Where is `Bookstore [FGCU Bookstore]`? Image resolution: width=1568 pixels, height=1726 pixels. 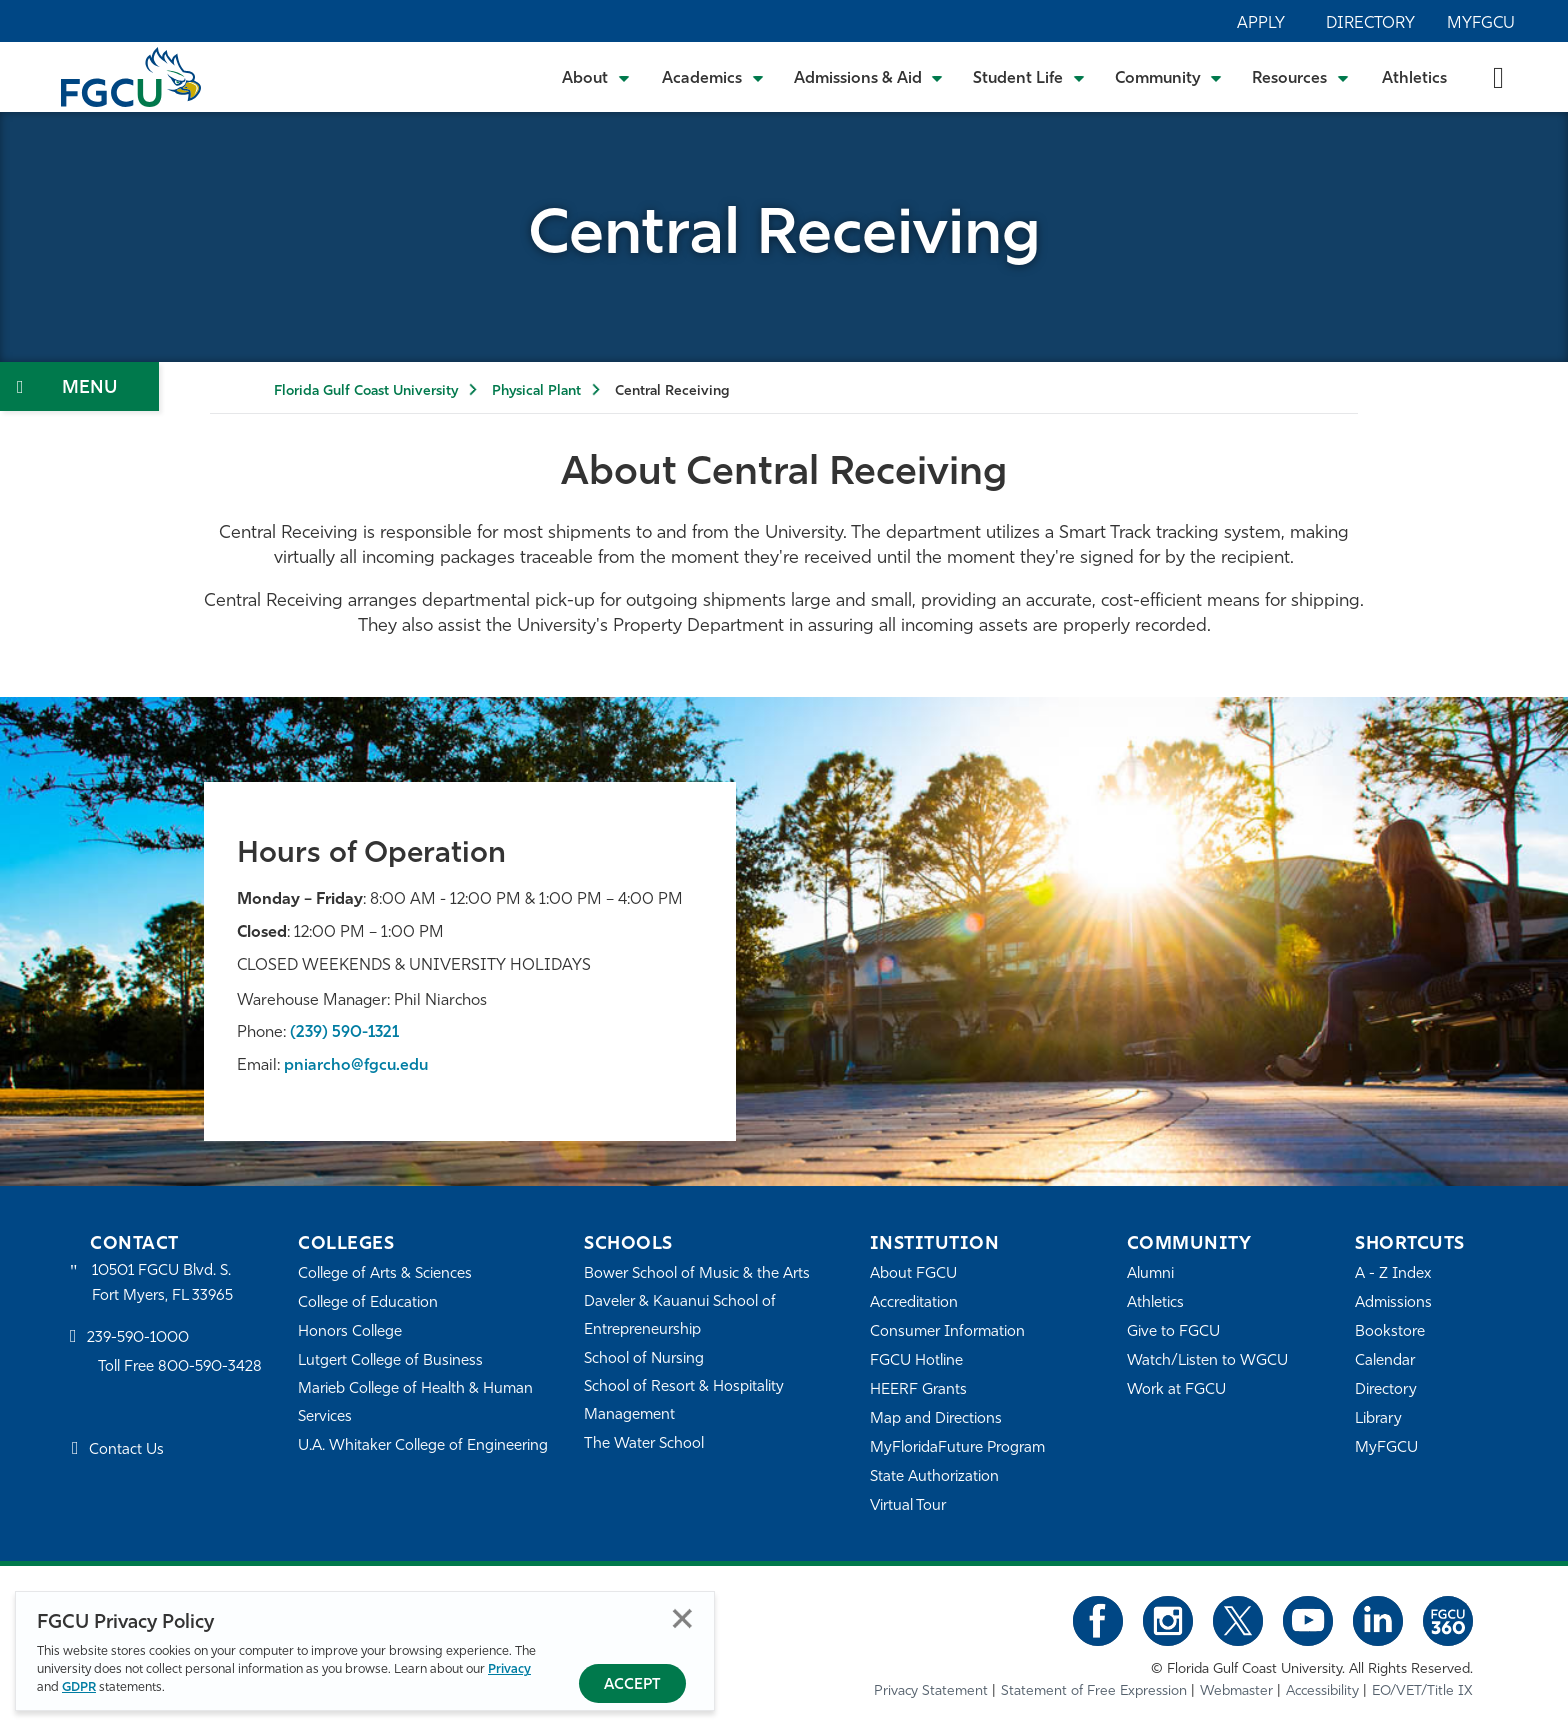
Bookstore [FGCU Bookstore] is located at coordinates (1390, 1332).